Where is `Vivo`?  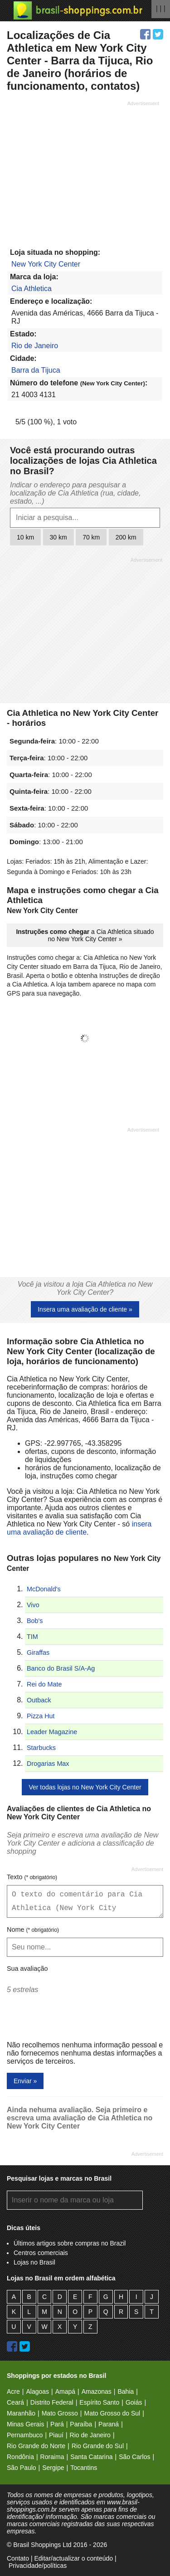
Vivo is located at coordinates (33, 1605).